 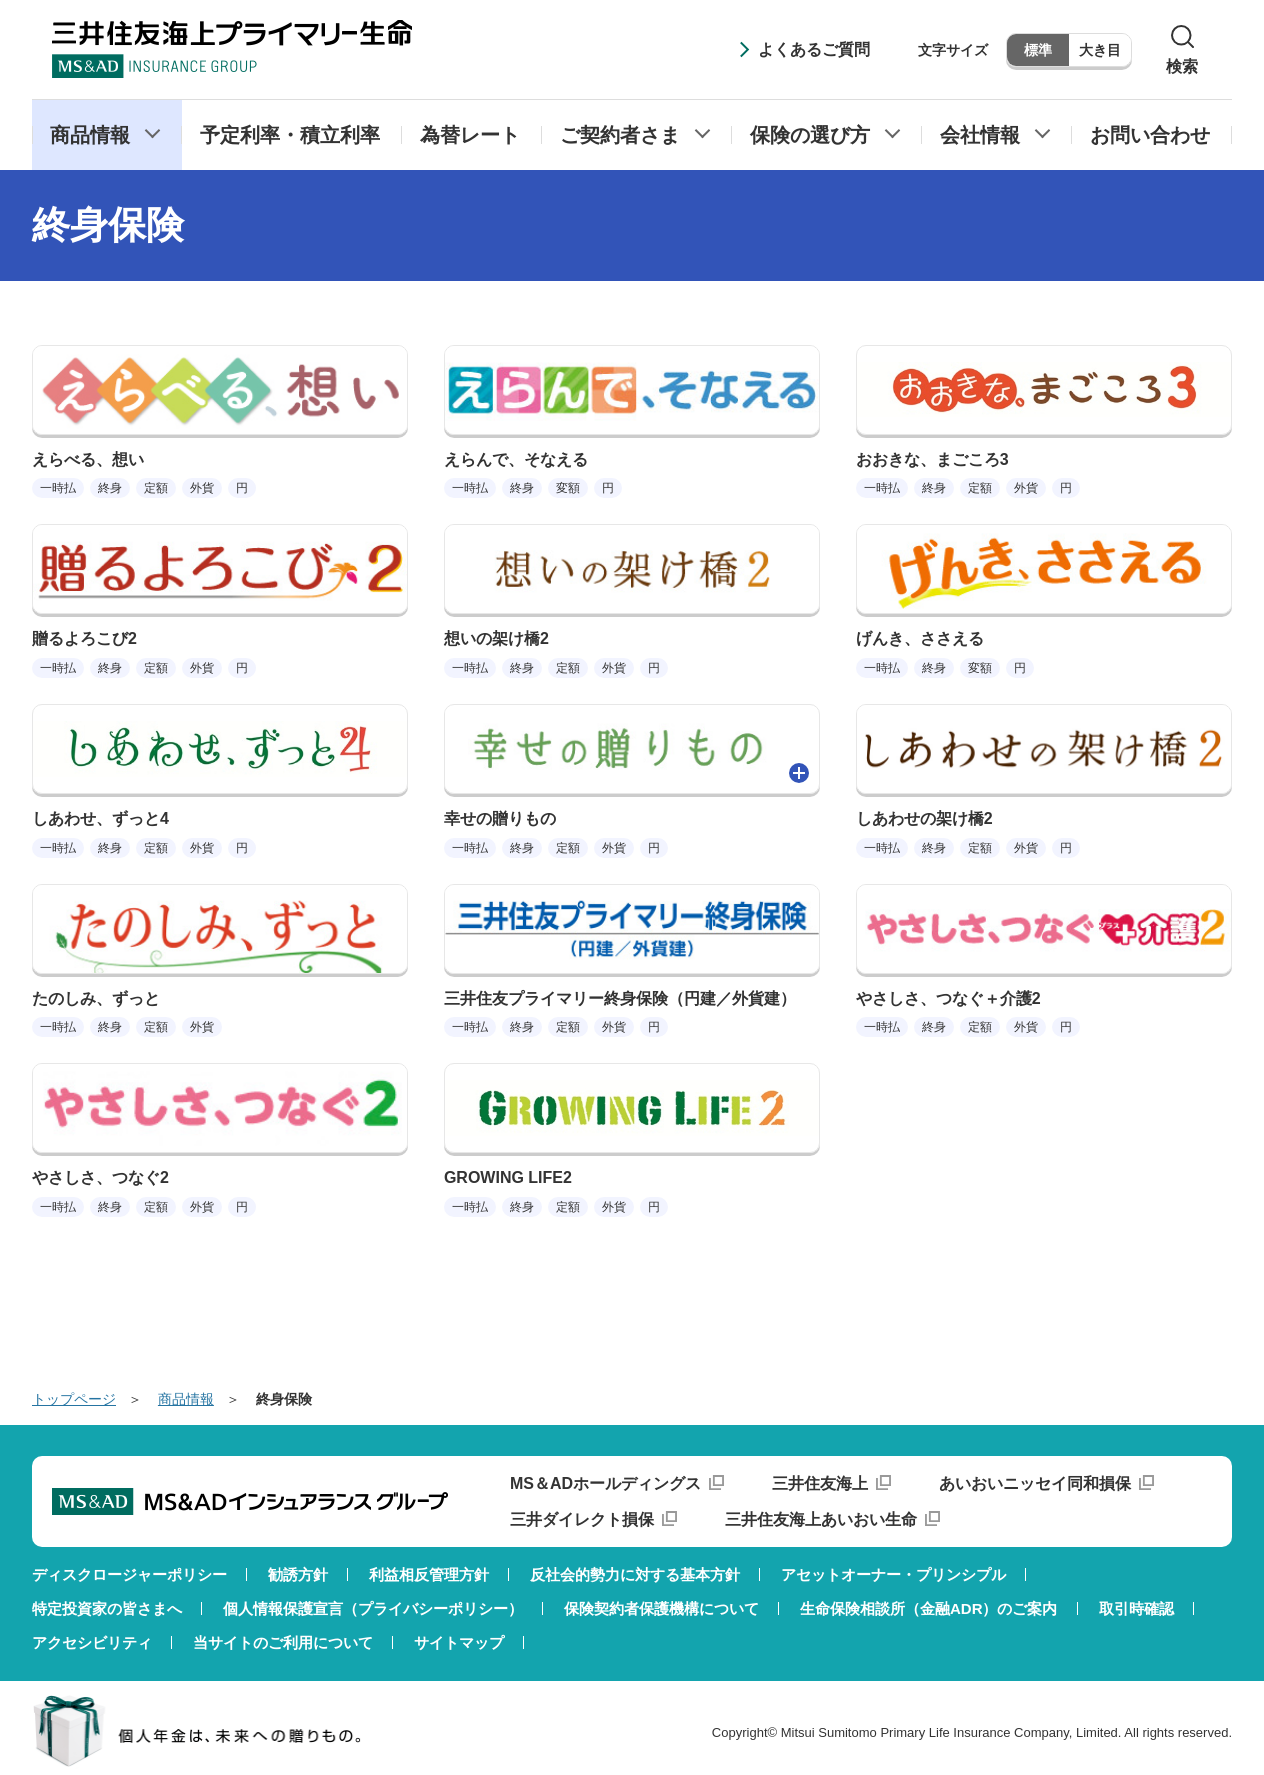 I want to click on MS＆ADホールディングス, so click(x=605, y=1483).